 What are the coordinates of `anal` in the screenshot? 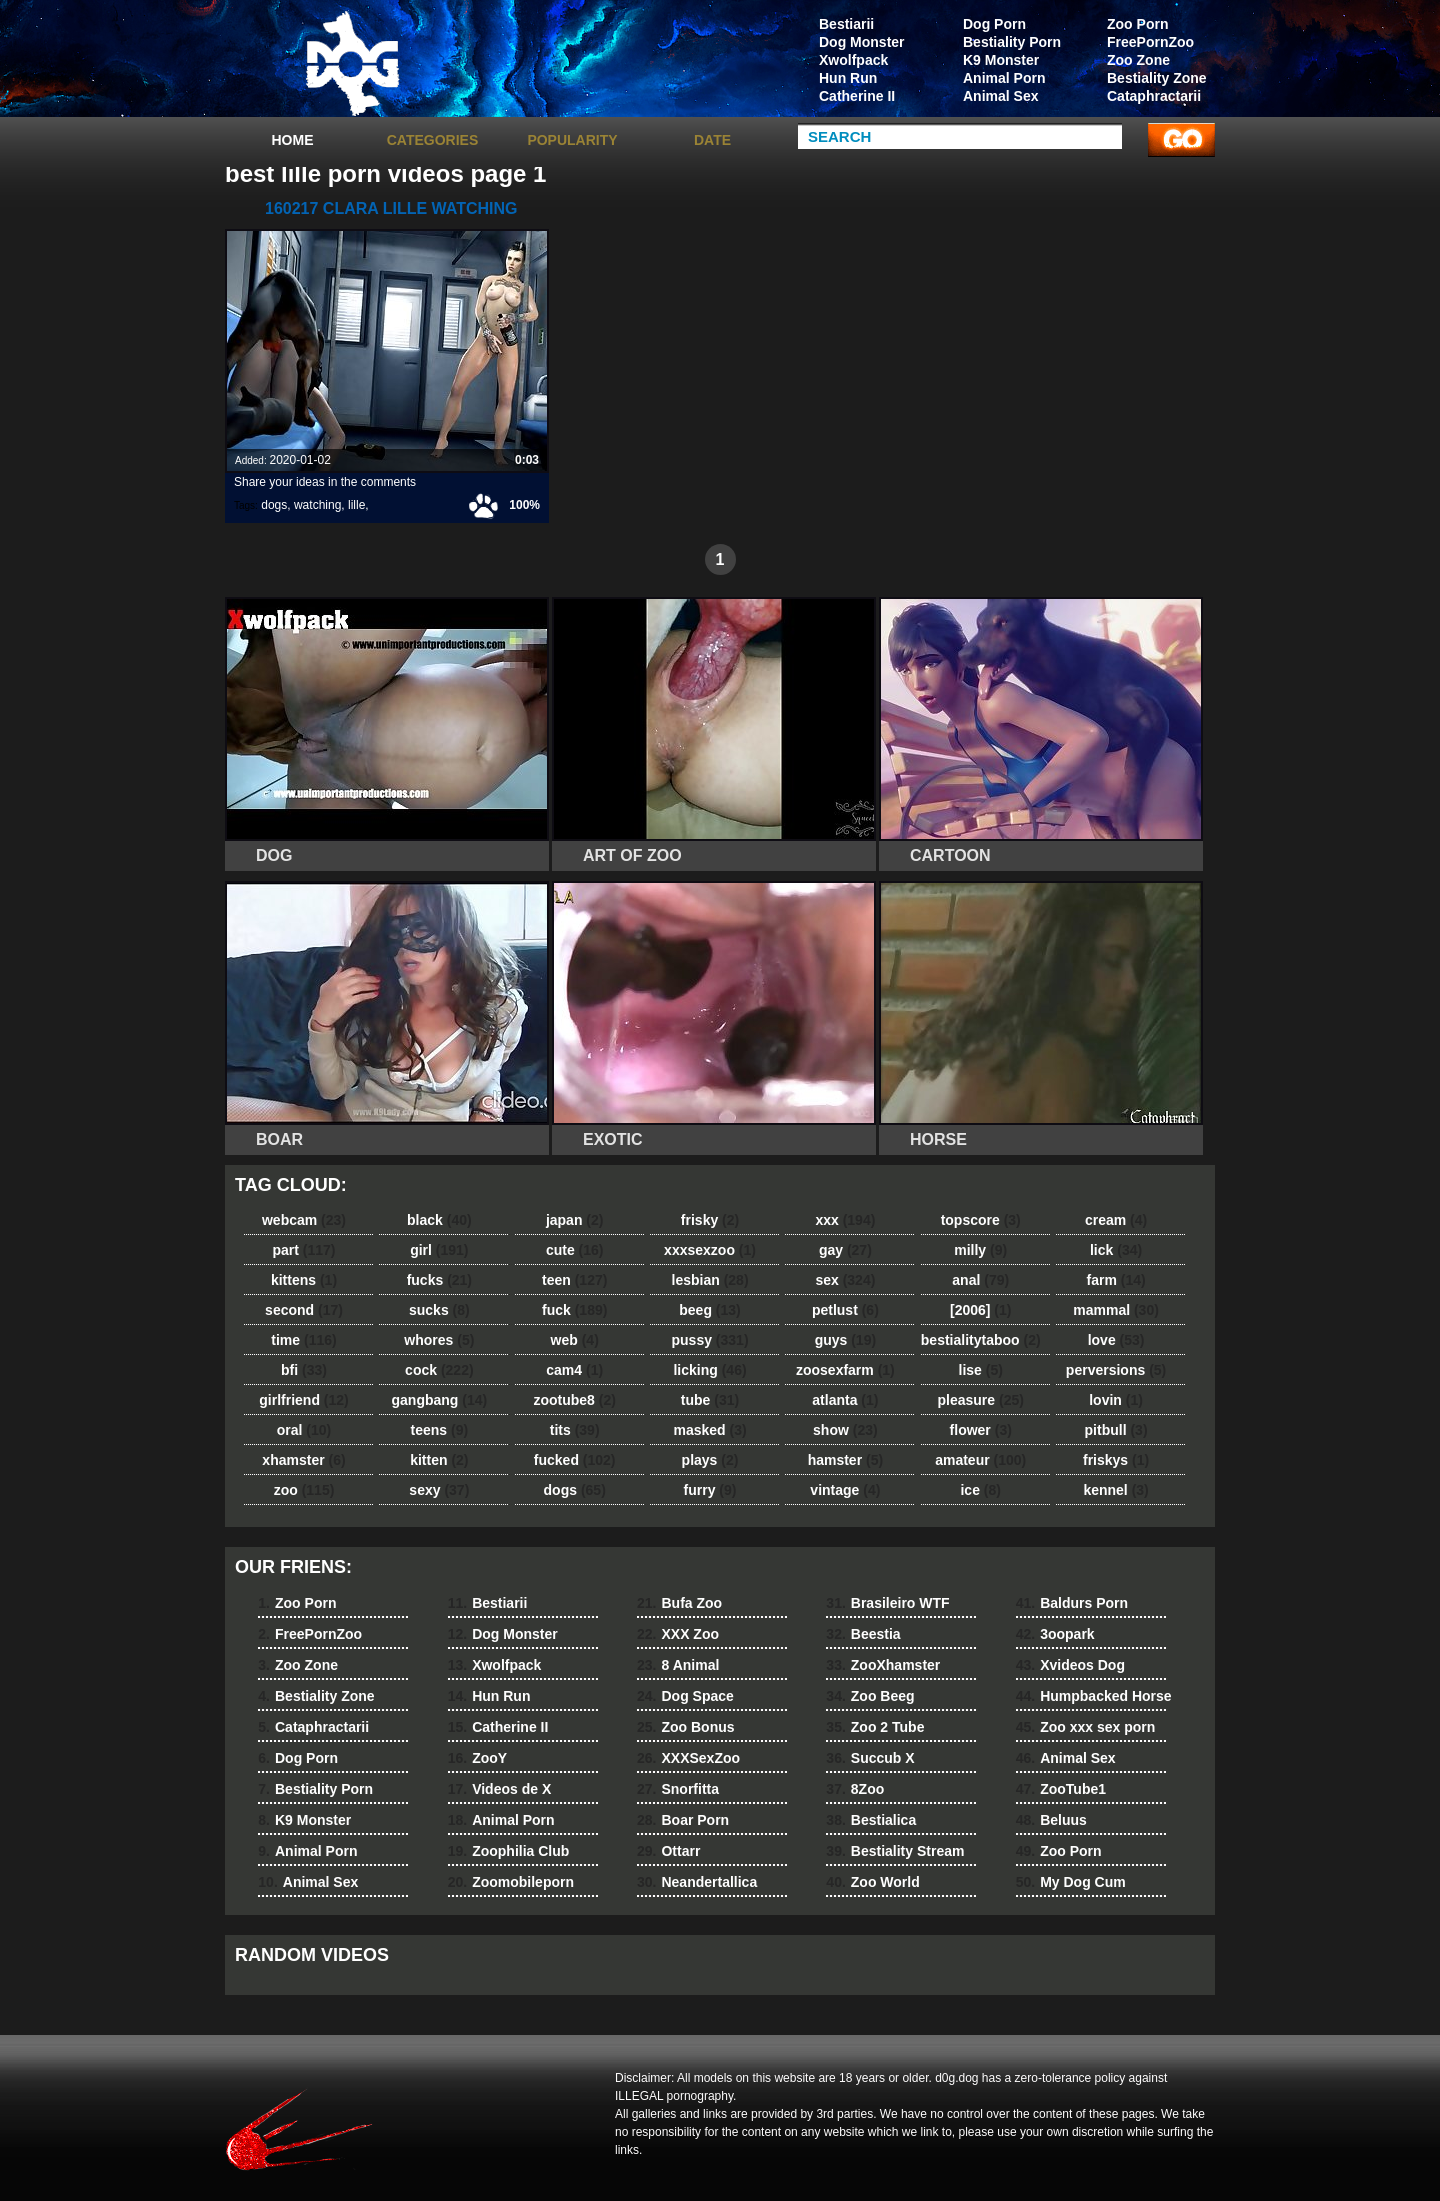 It's located at (980, 1280).